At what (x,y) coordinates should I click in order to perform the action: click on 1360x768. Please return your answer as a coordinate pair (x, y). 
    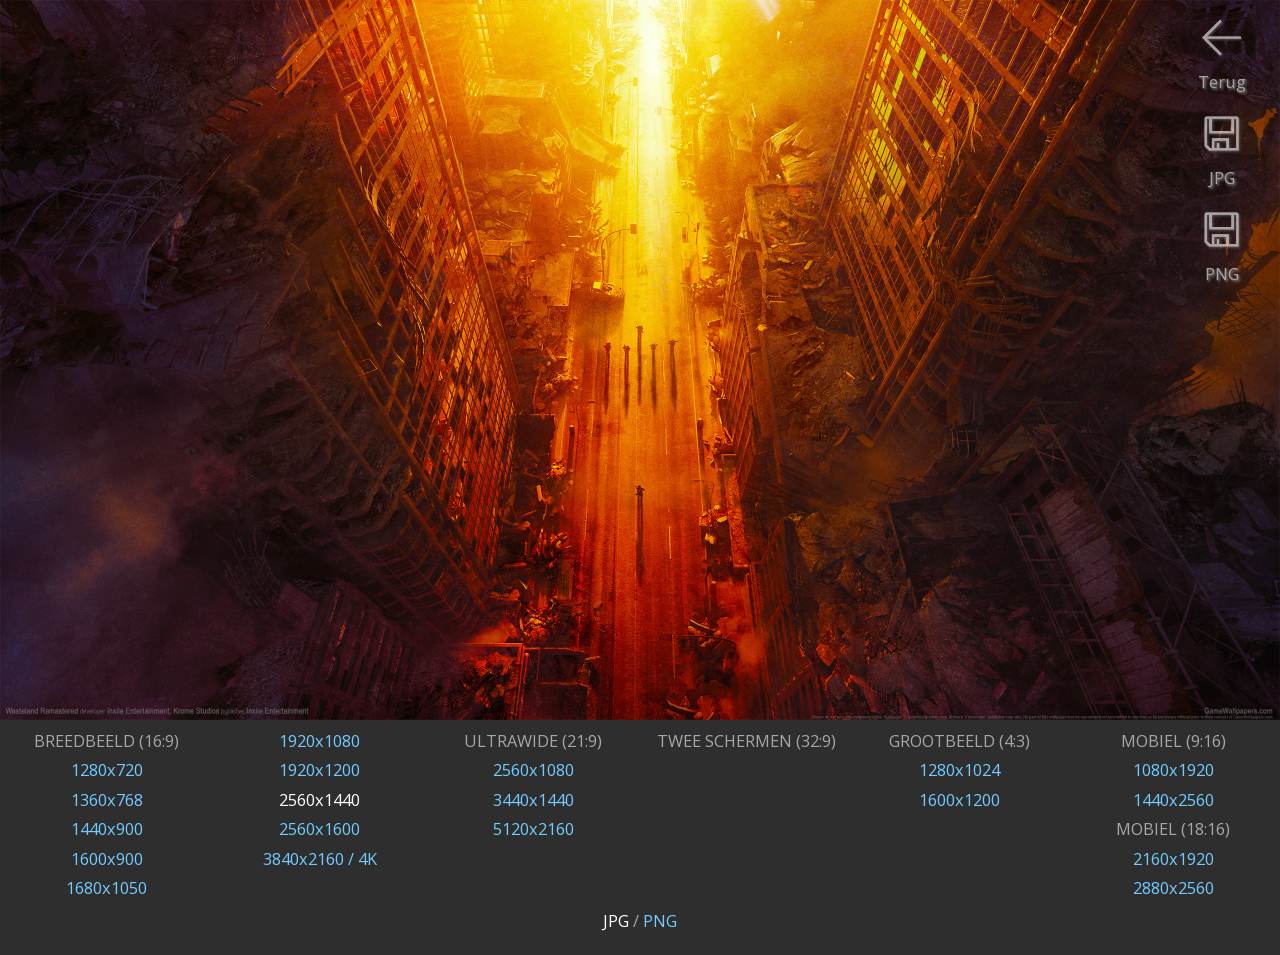
    Looking at the image, I should click on (107, 799).